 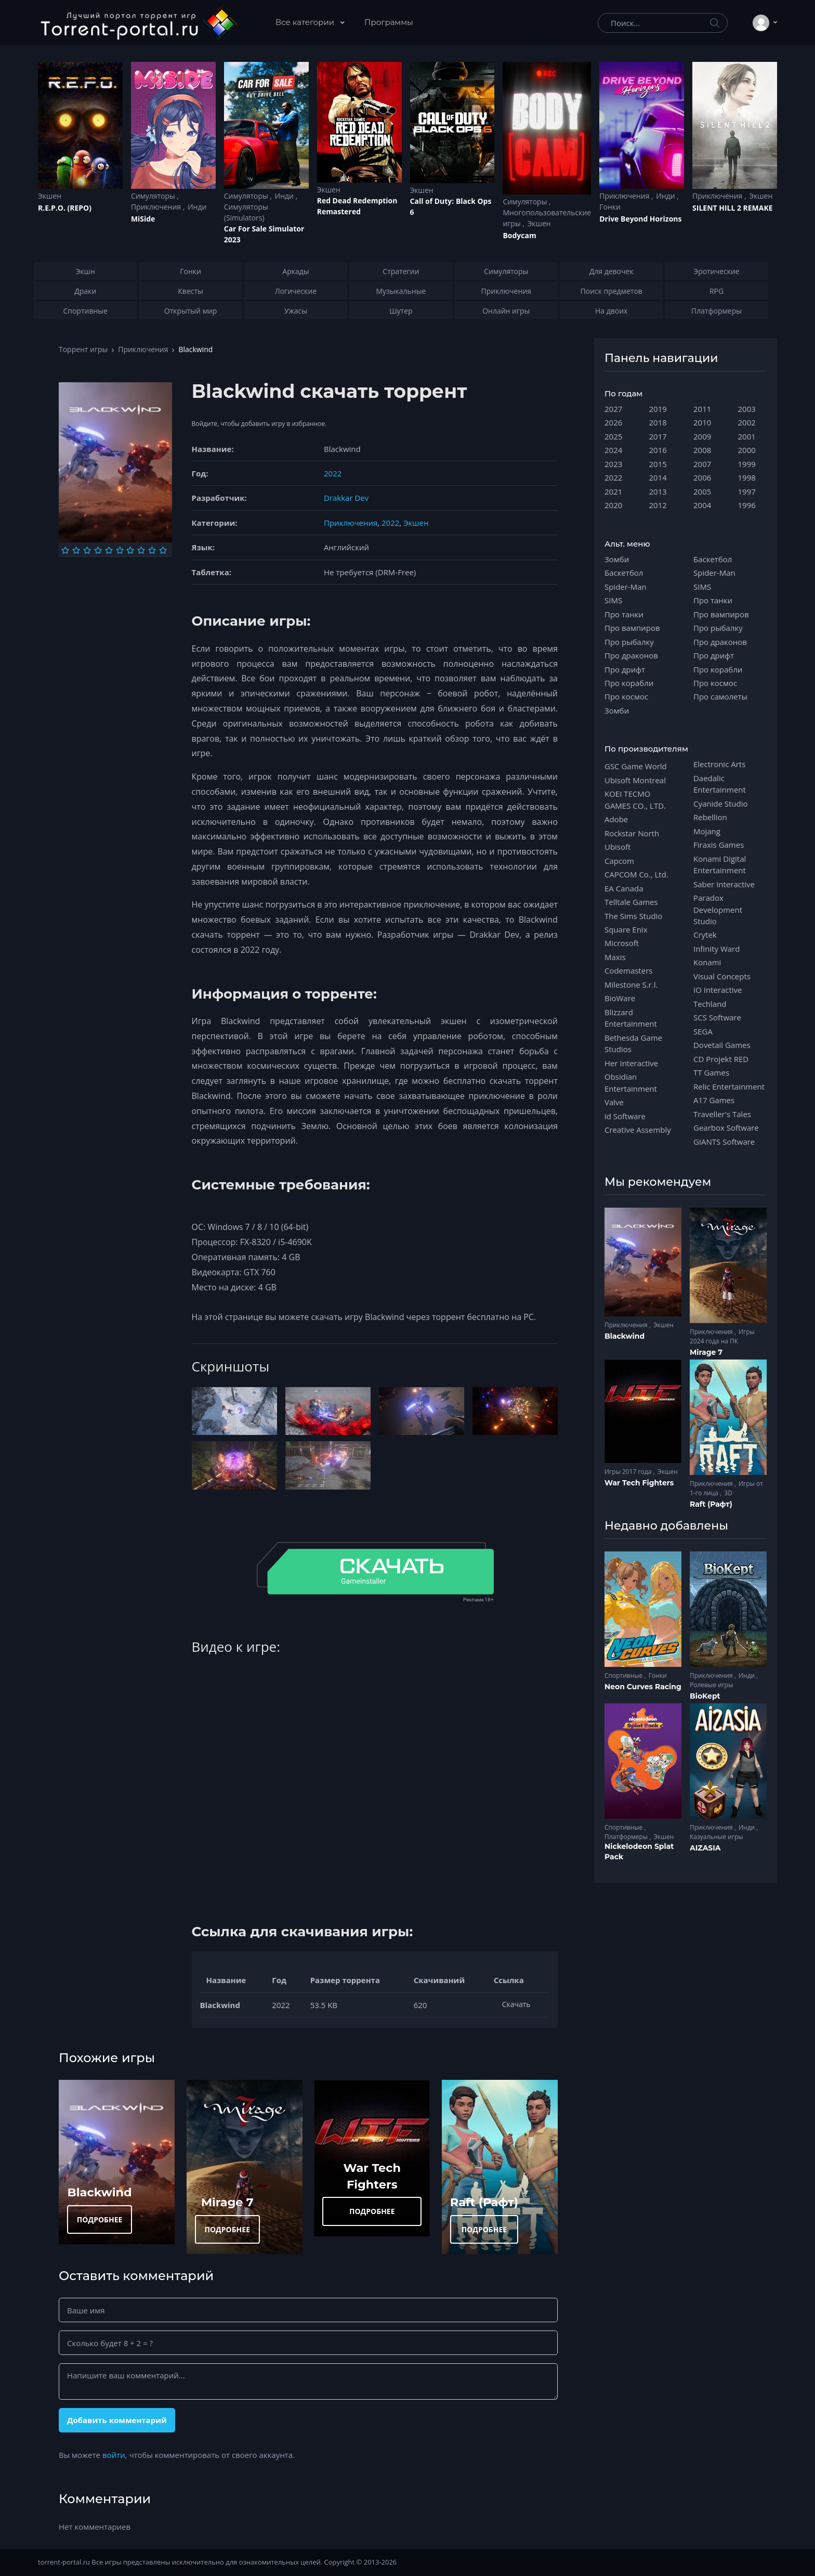 What do you see at coordinates (702, 505) in the screenshot?
I see `2004` at bounding box center [702, 505].